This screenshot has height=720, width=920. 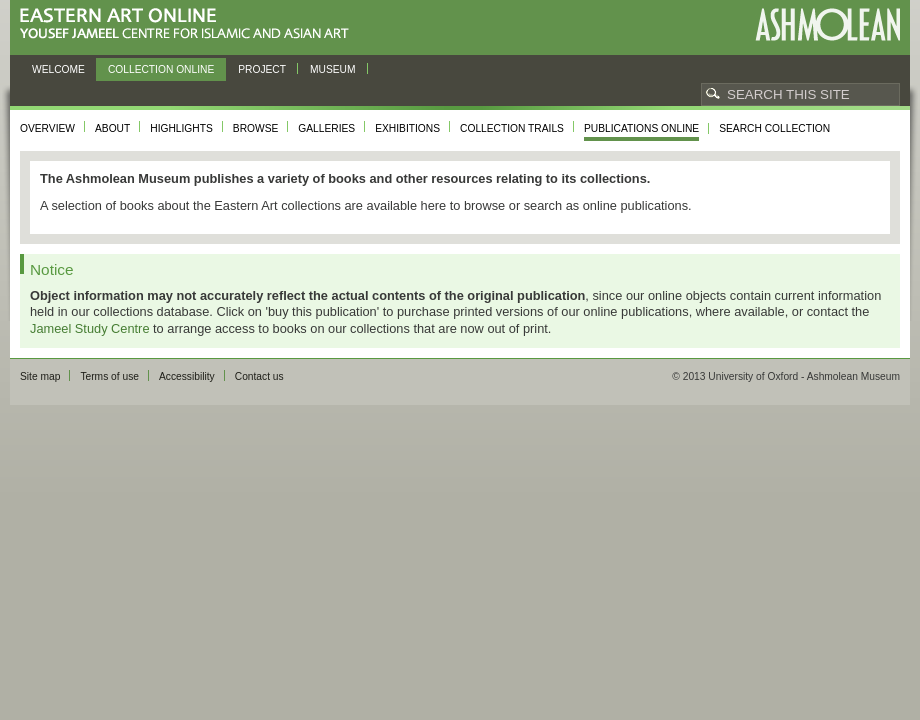 What do you see at coordinates (259, 376) in the screenshot?
I see `Contact us` at bounding box center [259, 376].